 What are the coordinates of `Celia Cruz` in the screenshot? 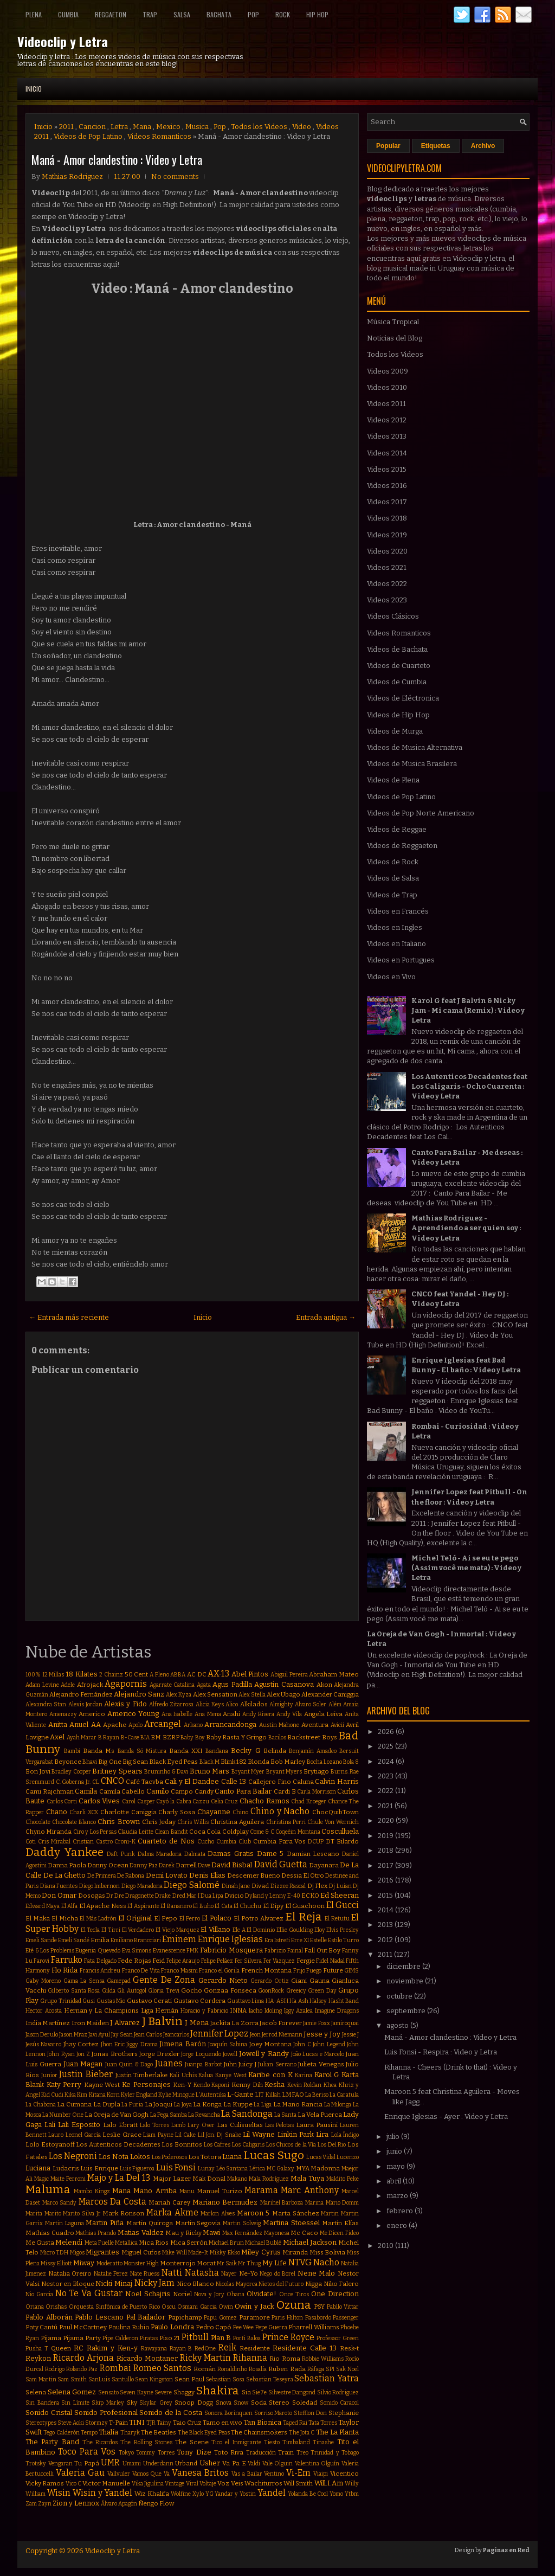 It's located at (224, 1801).